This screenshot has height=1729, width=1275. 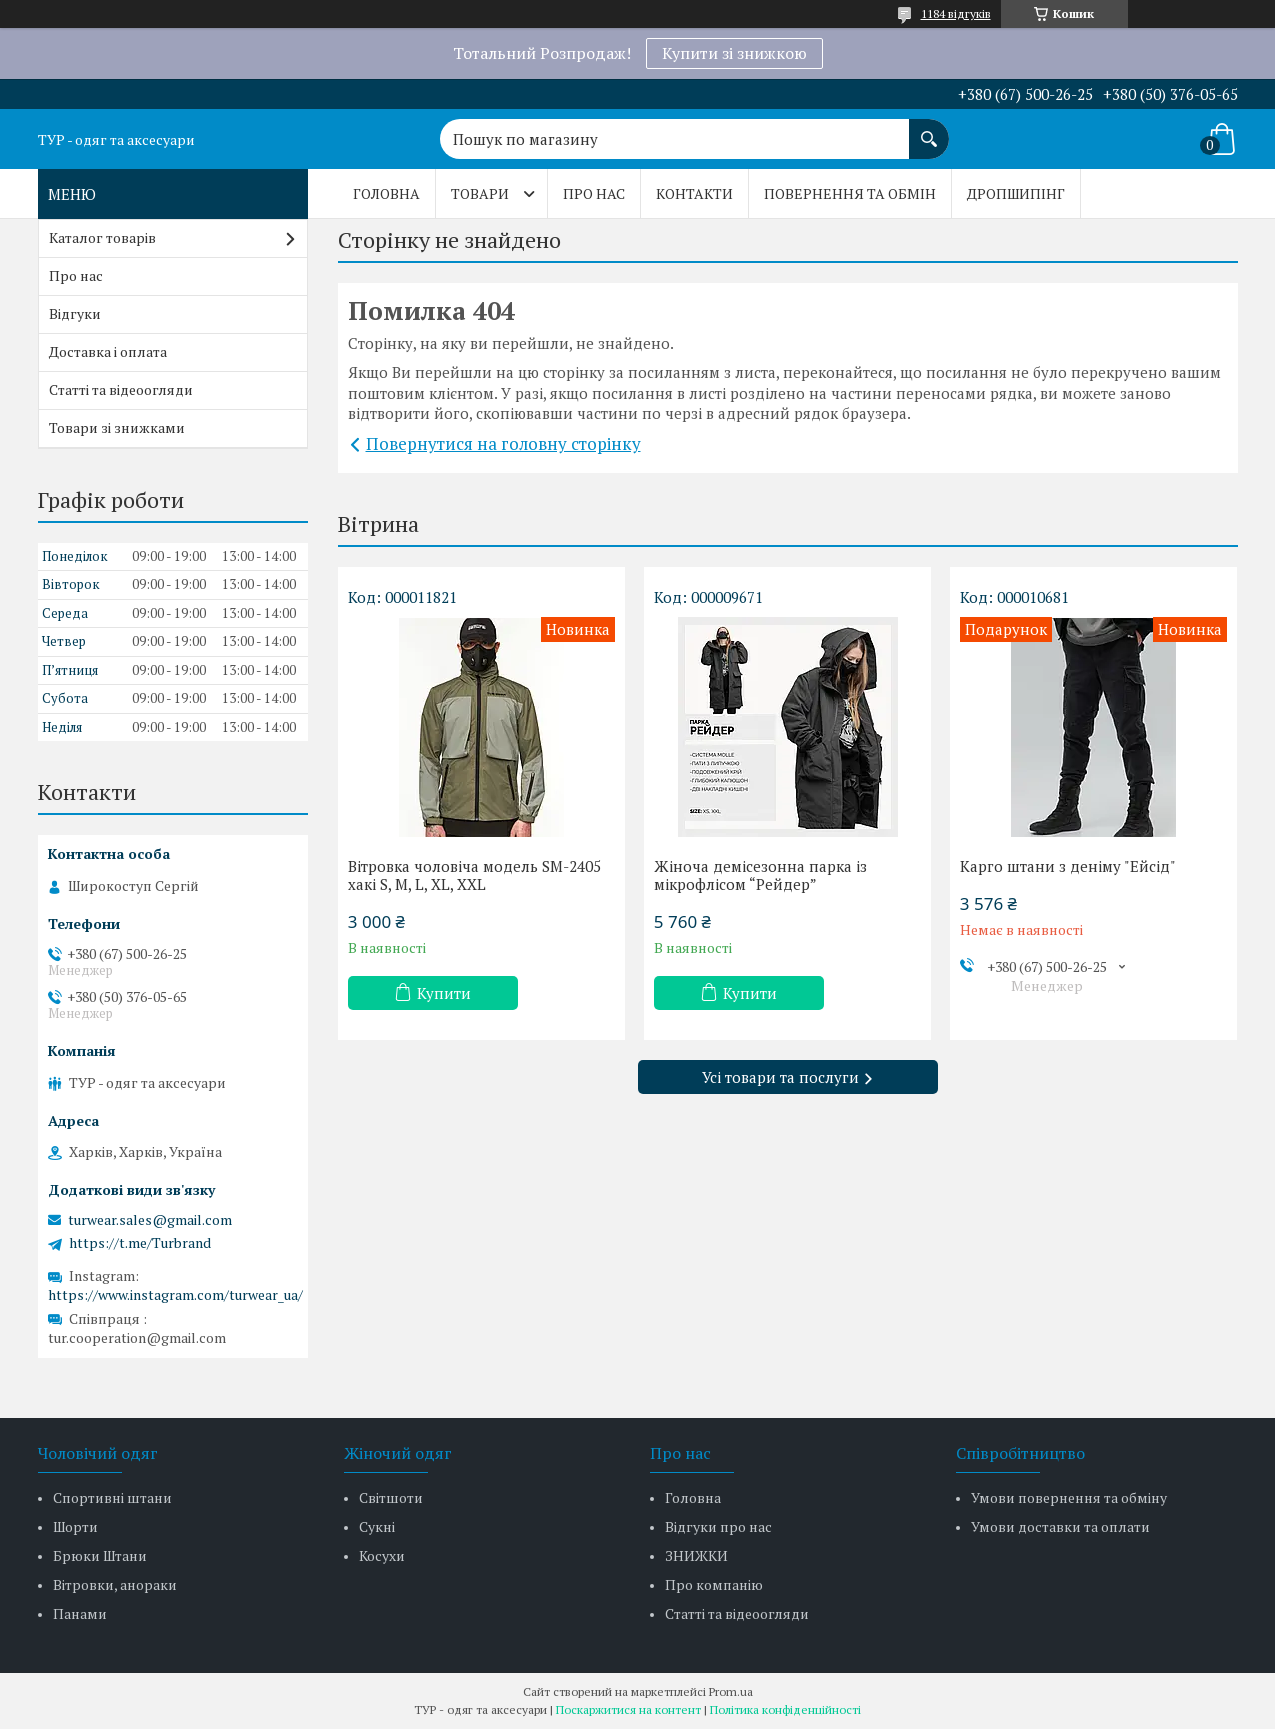 What do you see at coordinates (731, 1691) in the screenshot?
I see `Prom.ua` at bounding box center [731, 1691].